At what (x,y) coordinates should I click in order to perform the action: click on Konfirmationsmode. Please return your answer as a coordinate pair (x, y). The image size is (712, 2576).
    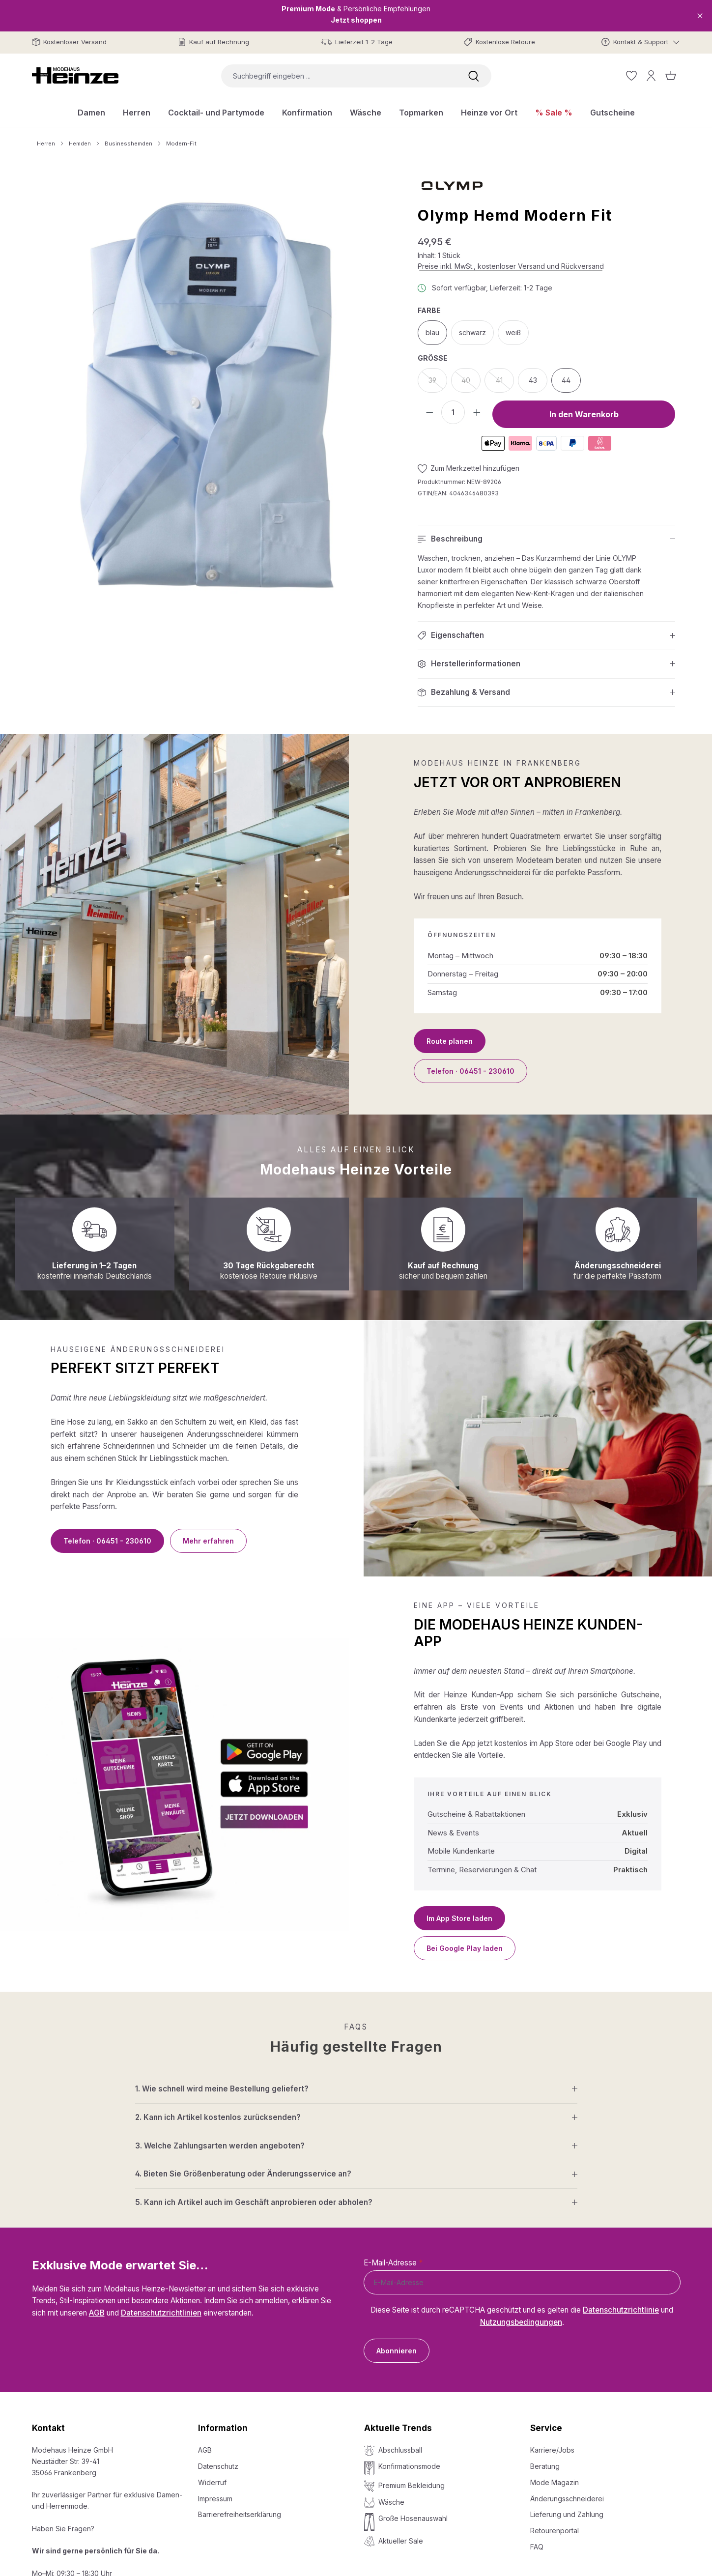
    Looking at the image, I should click on (409, 2466).